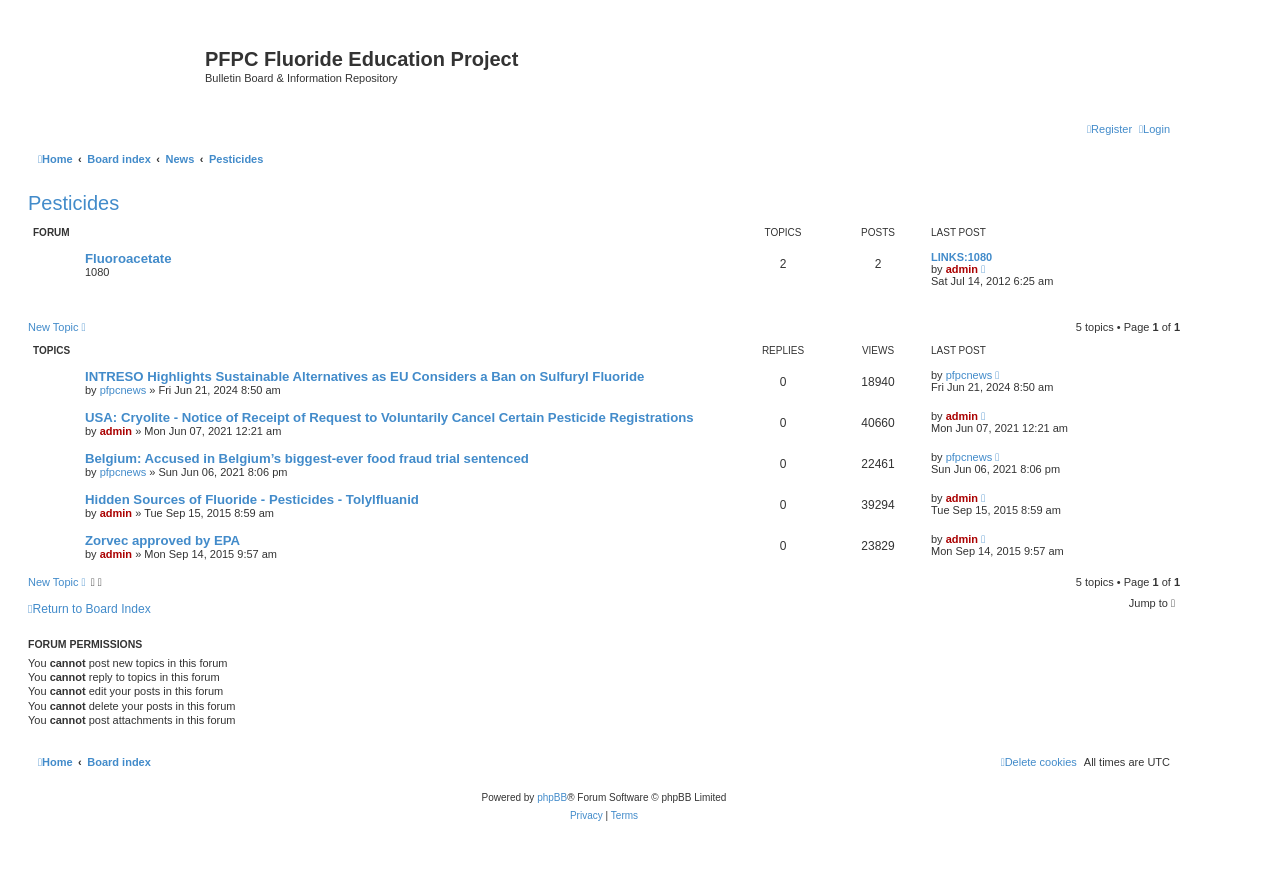  What do you see at coordinates (389, 417) in the screenshot?
I see `USA: Cryolite - Notice of Receipt of Request to Voluntarily Cancel Certain Pesticide Registrations` at bounding box center [389, 417].